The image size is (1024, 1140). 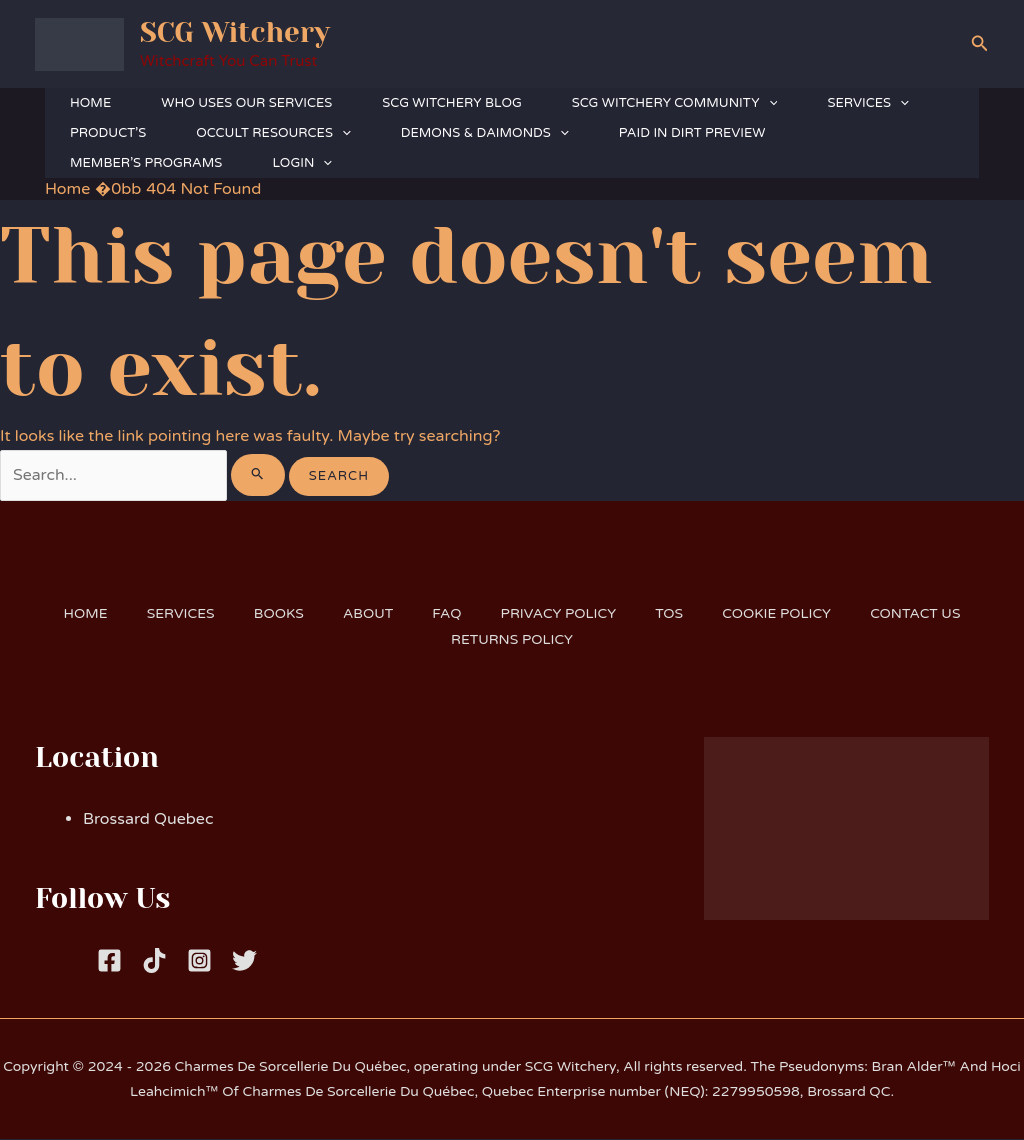 I want to click on PRODUCT’S, so click(x=108, y=133).